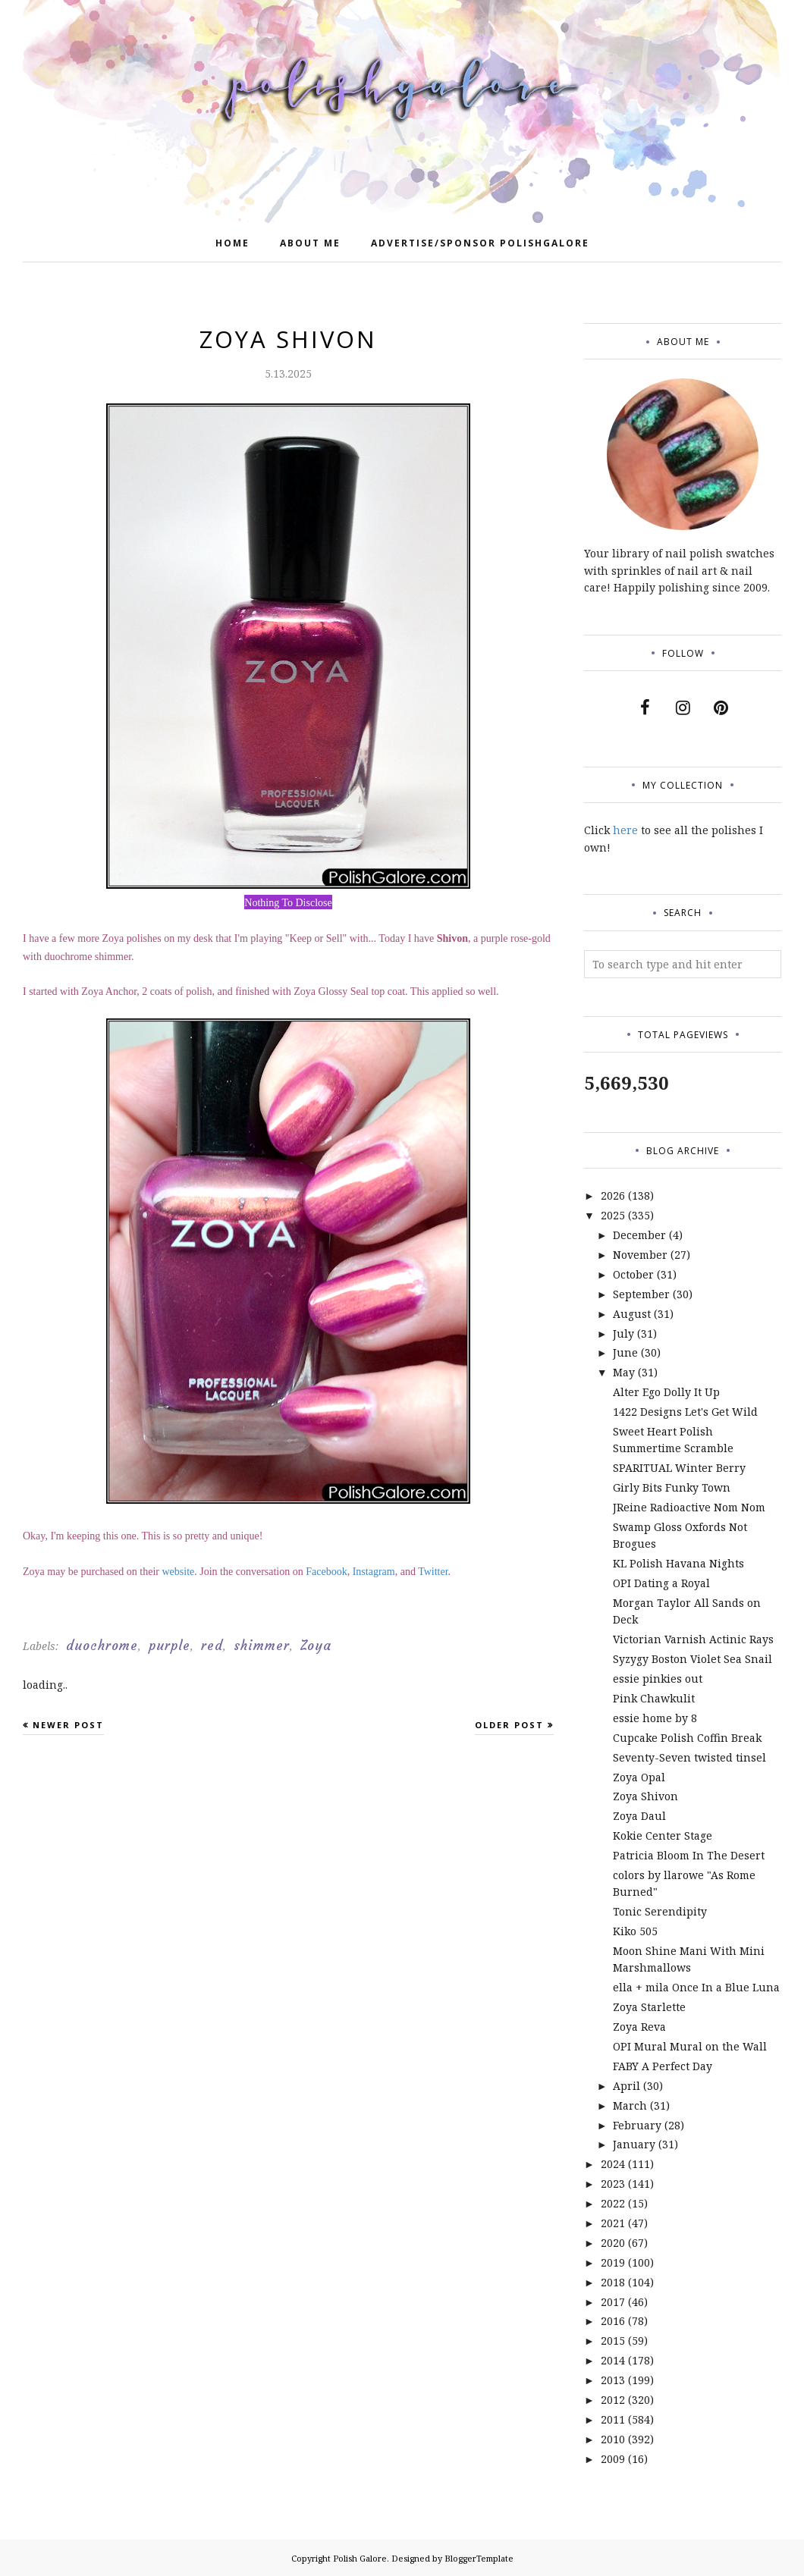 This screenshot has width=804, height=2576. What do you see at coordinates (624, 1372) in the screenshot?
I see `May` at bounding box center [624, 1372].